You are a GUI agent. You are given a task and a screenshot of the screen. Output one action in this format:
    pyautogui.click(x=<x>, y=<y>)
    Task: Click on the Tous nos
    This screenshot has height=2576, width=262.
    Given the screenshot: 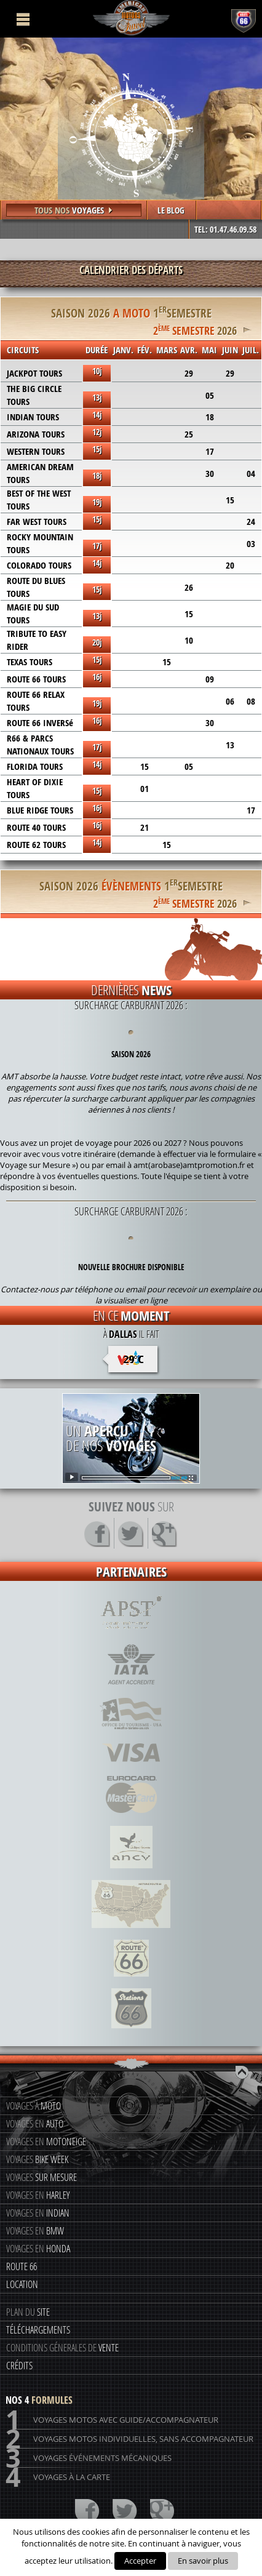 What is the action you would take?
    pyautogui.click(x=73, y=210)
    